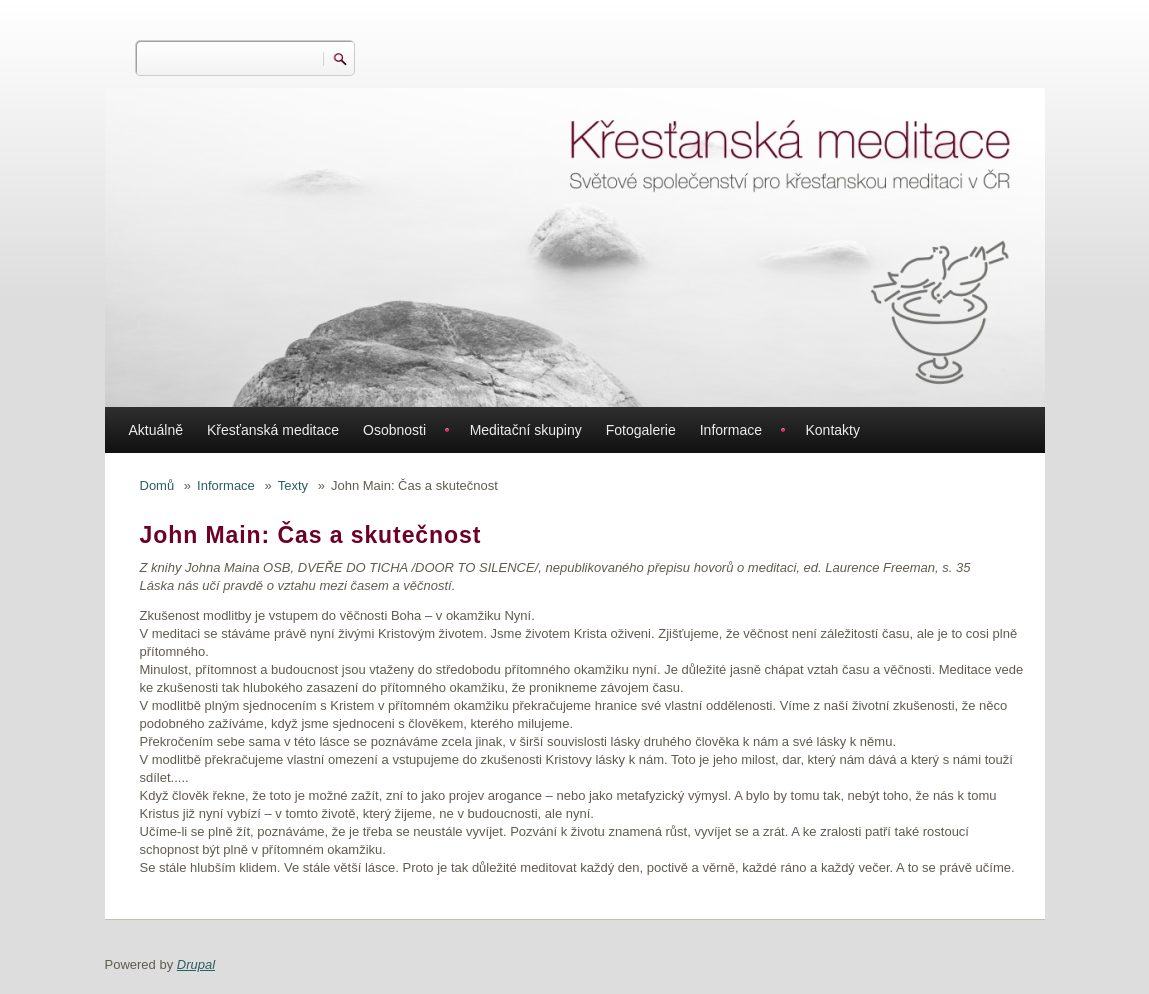  I want to click on Kontakty, so click(832, 430).